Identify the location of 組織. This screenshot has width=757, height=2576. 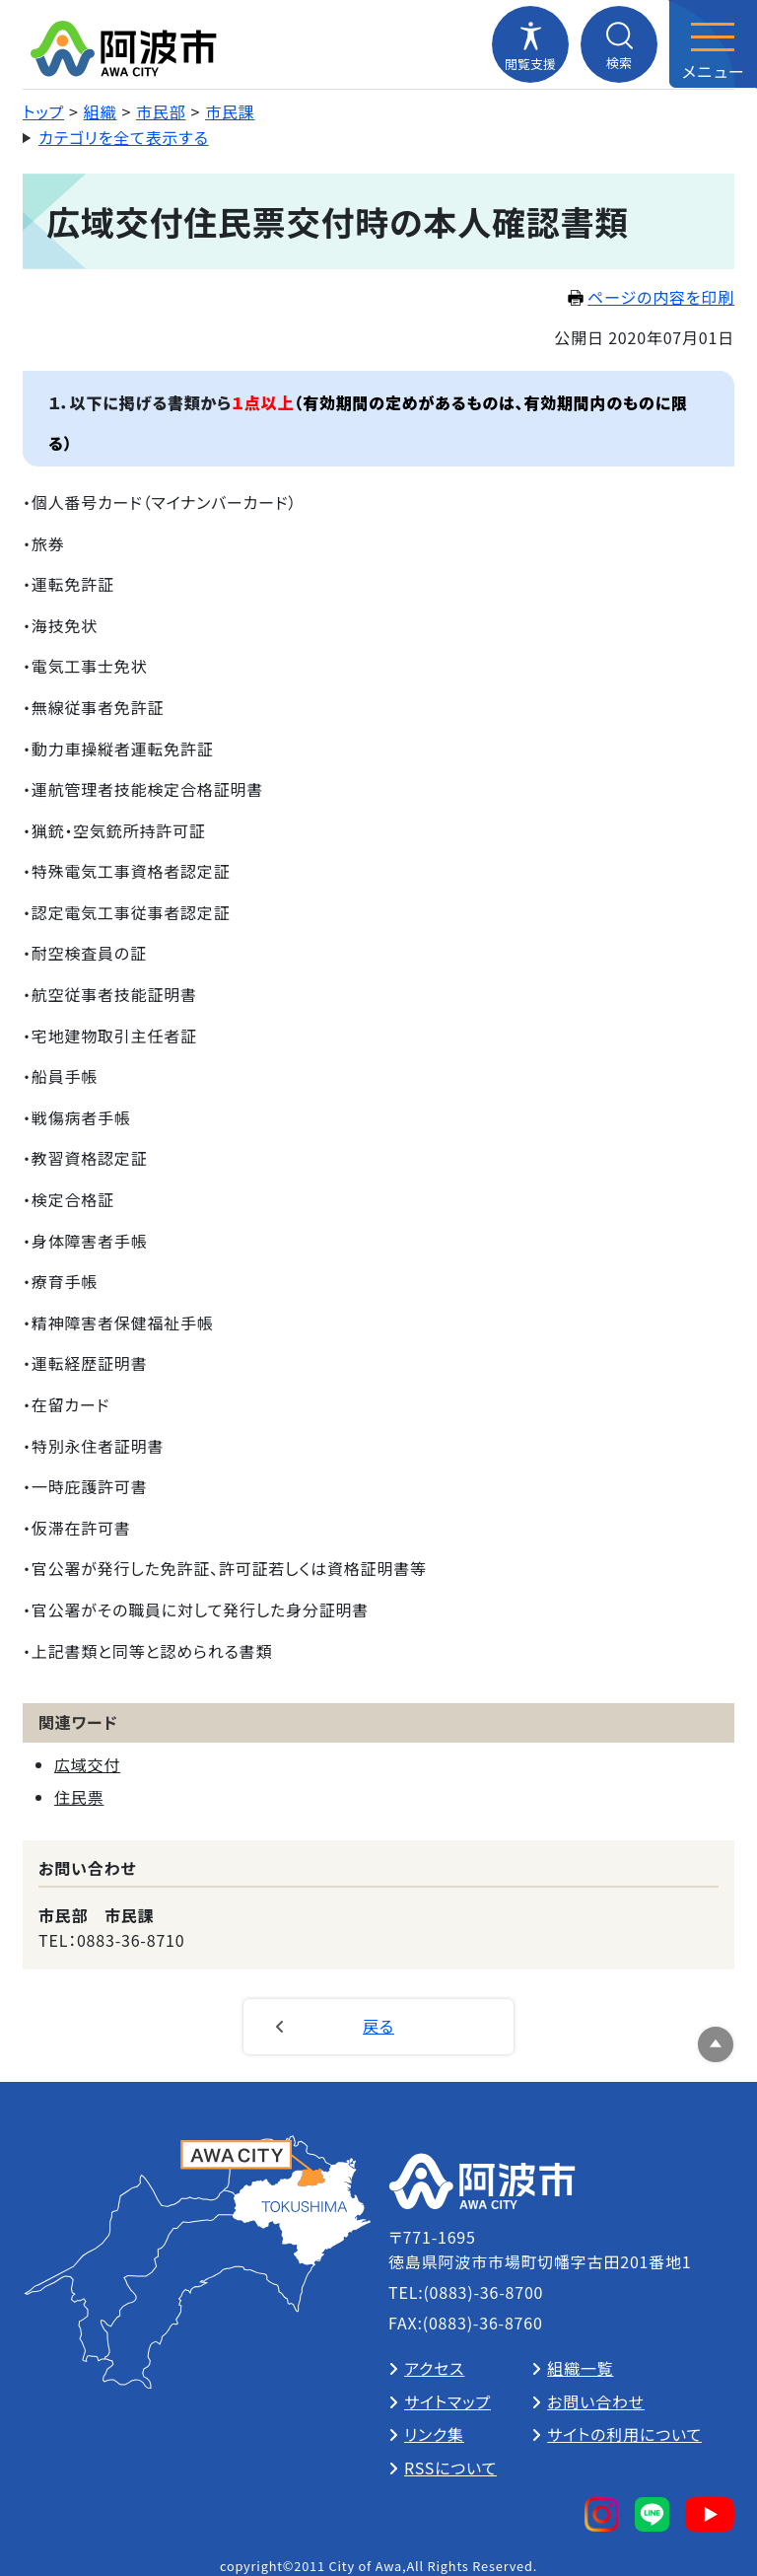
(100, 111).